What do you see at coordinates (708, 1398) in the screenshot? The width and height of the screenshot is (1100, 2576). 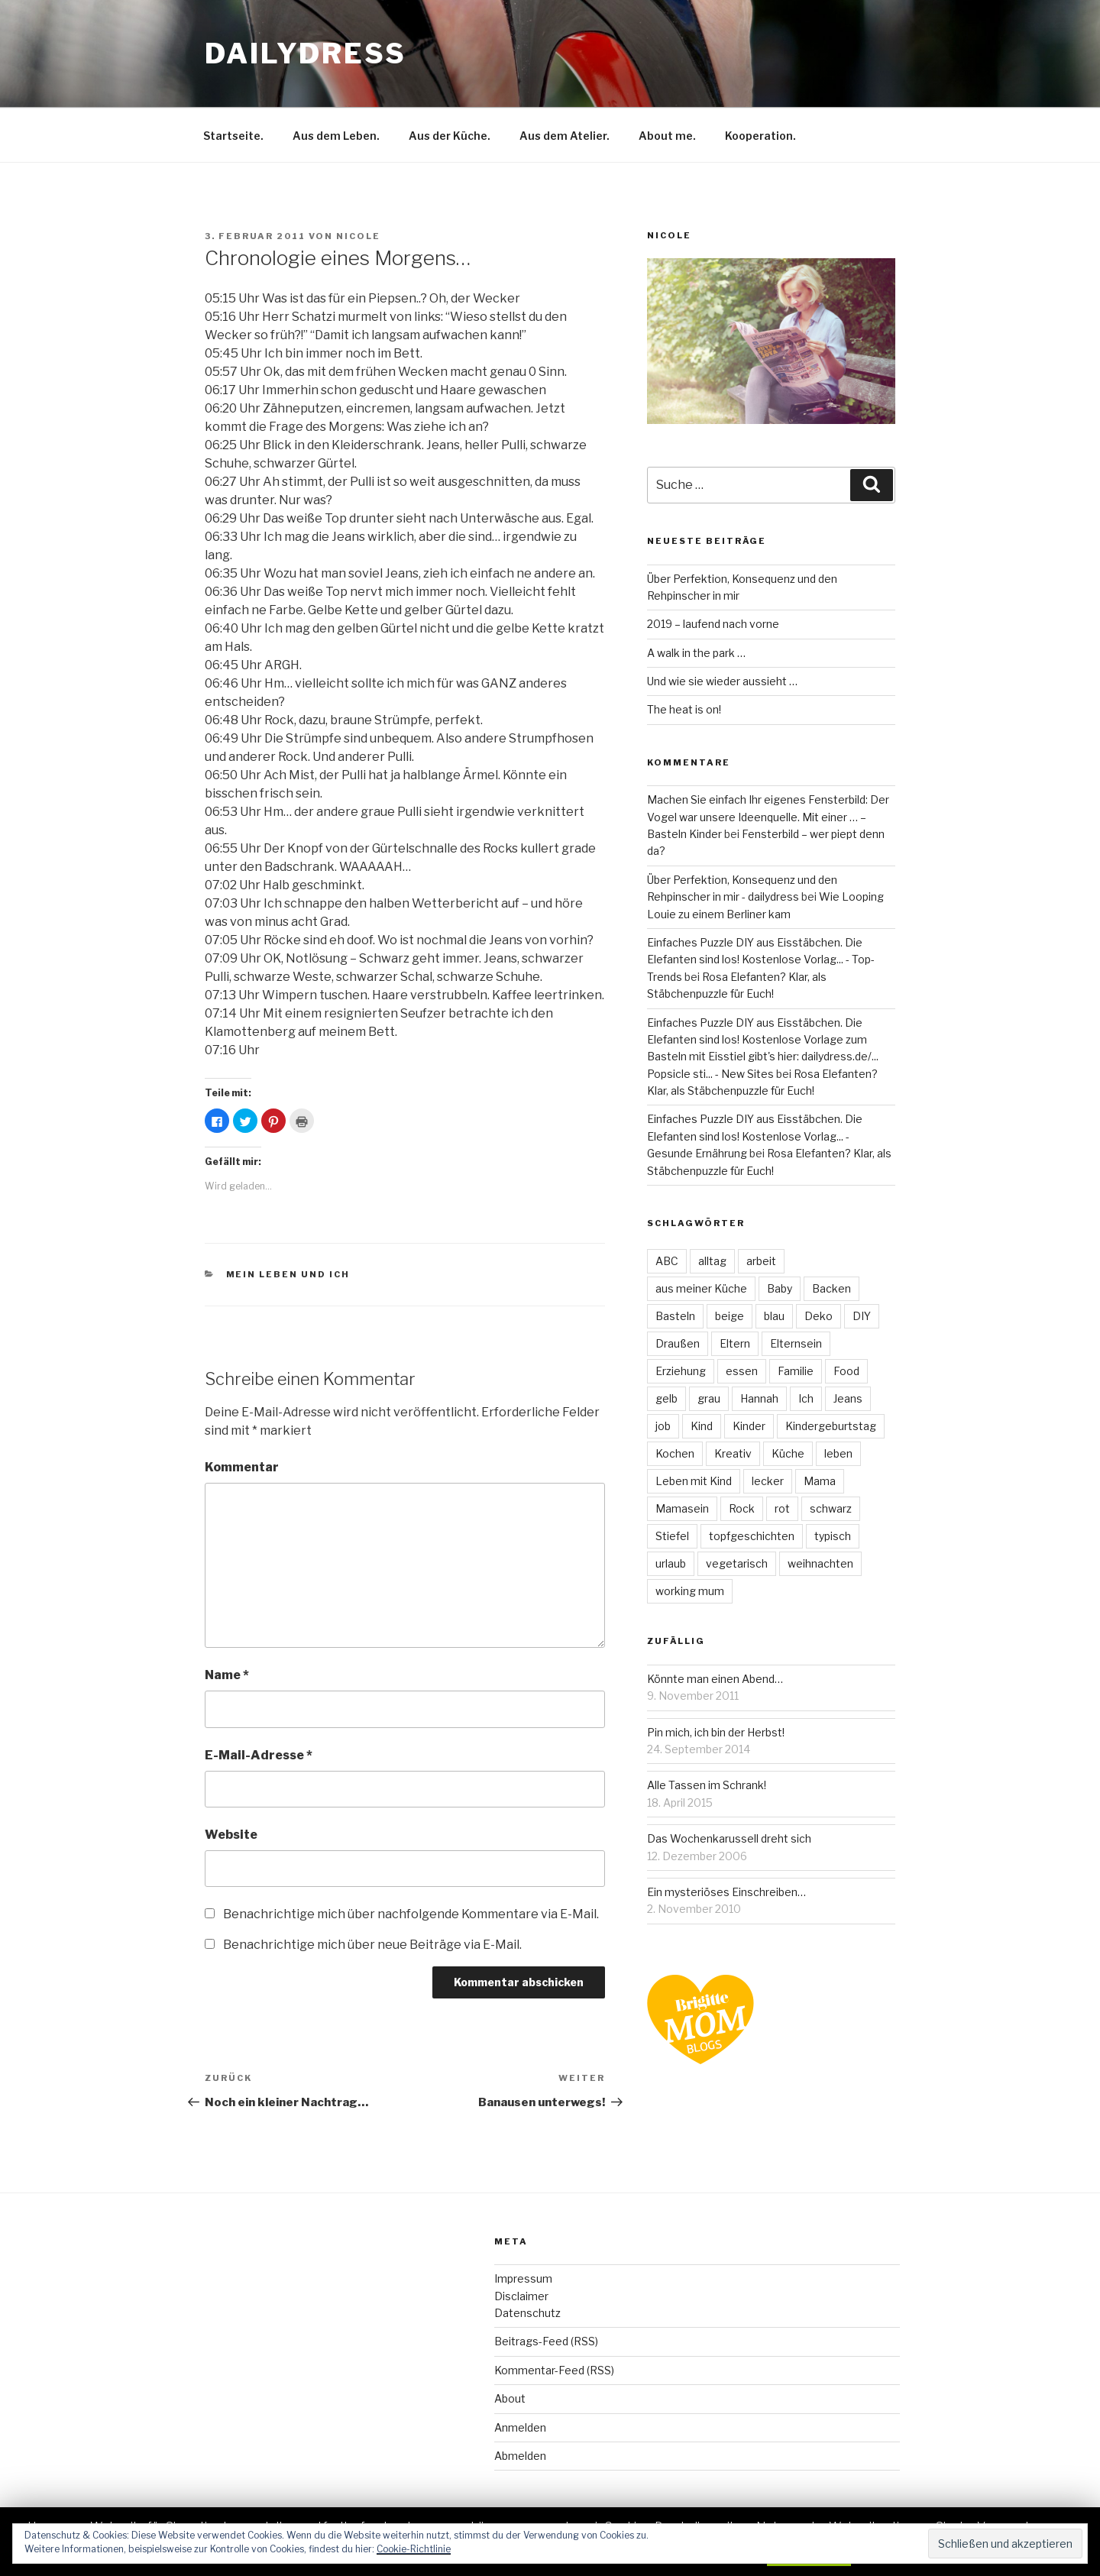 I see `grau` at bounding box center [708, 1398].